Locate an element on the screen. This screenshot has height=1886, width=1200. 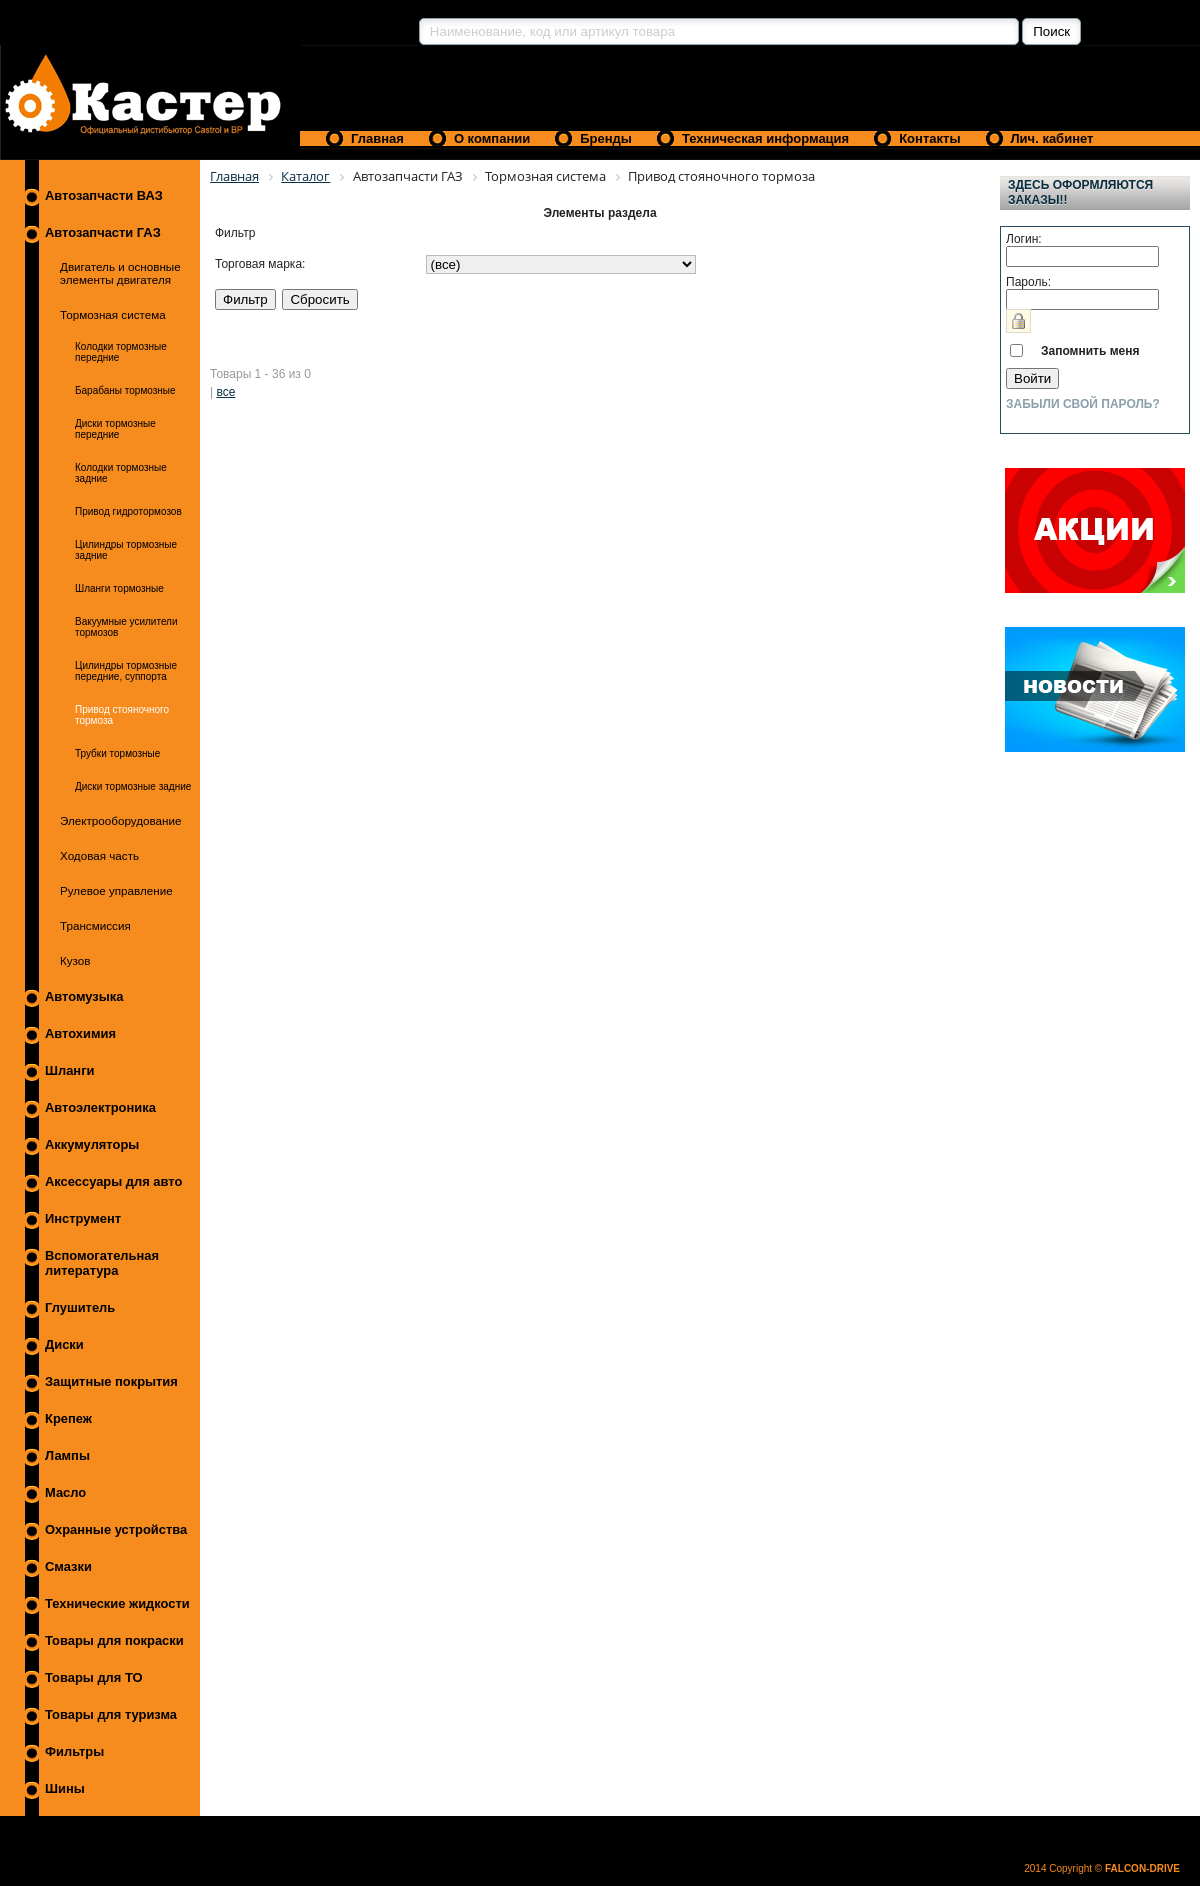
Крепеж is located at coordinates (68, 1418).